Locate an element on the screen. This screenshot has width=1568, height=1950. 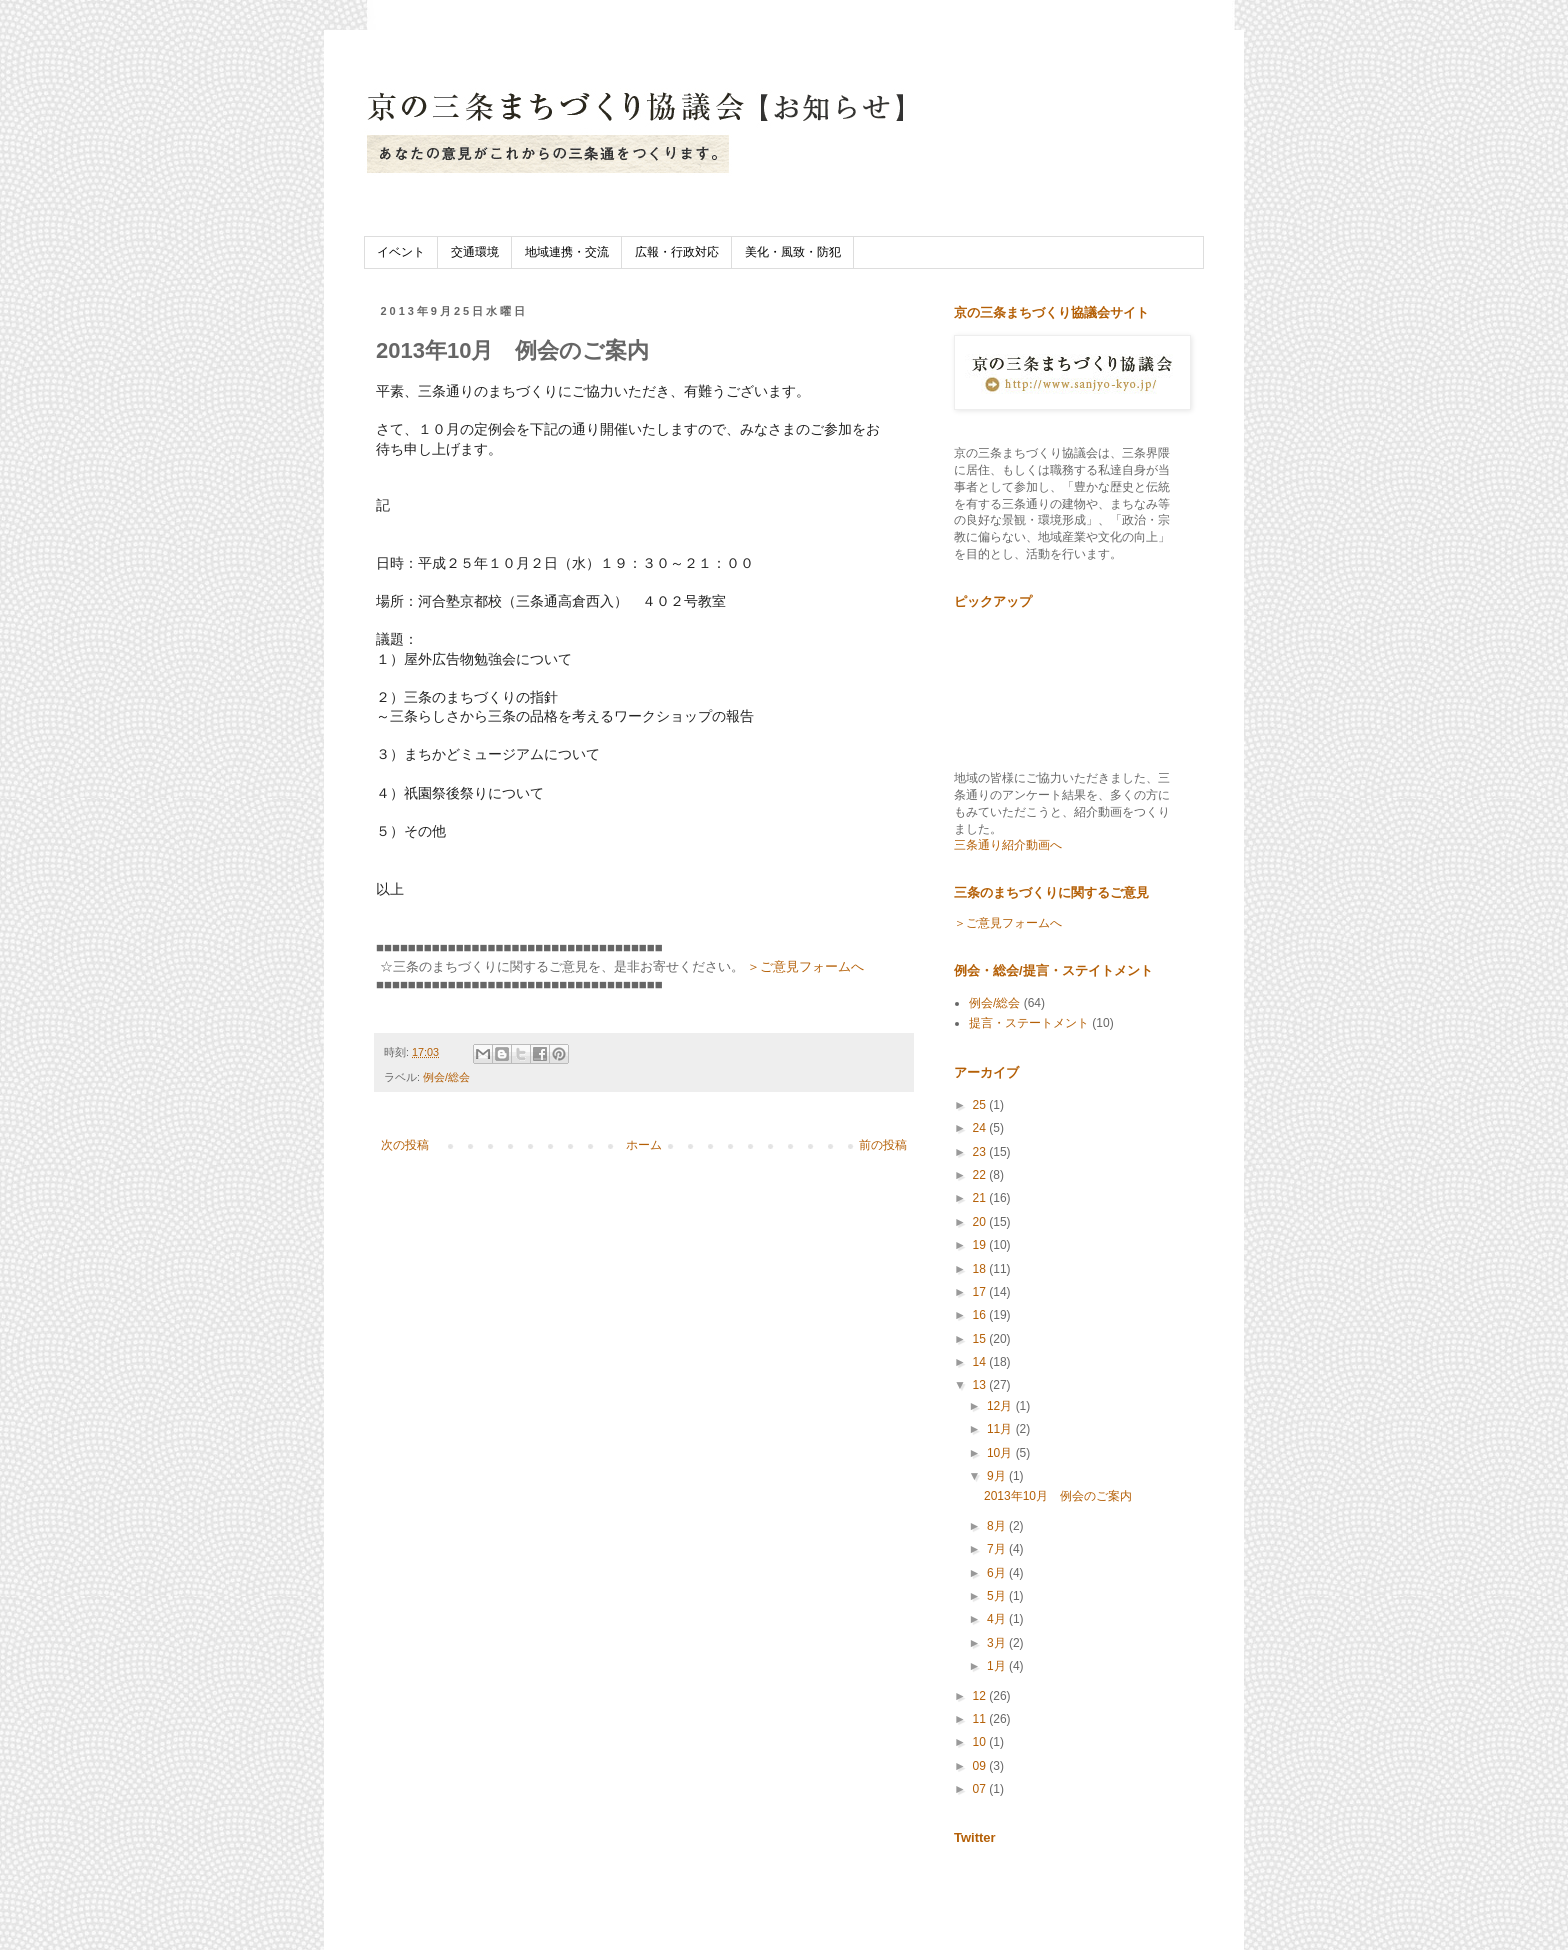
11 is located at coordinates (981, 1719).